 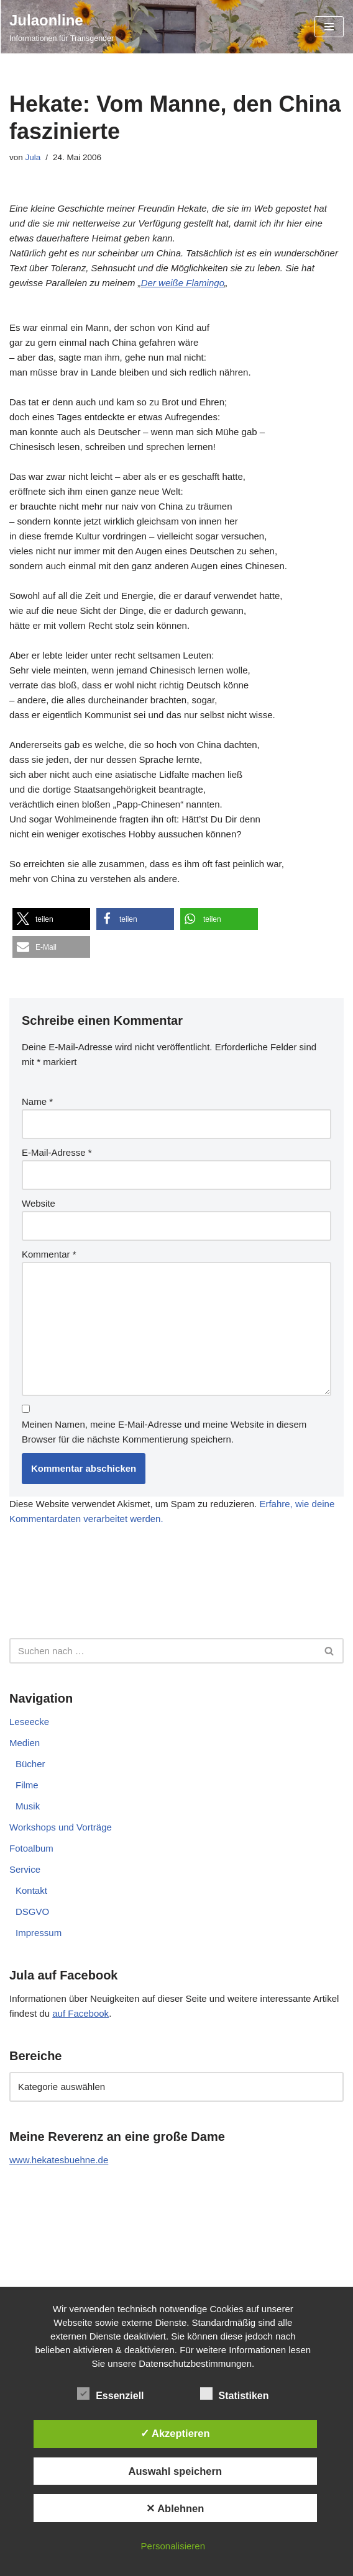 I want to click on Der weiße Flamingo, so click(x=182, y=282).